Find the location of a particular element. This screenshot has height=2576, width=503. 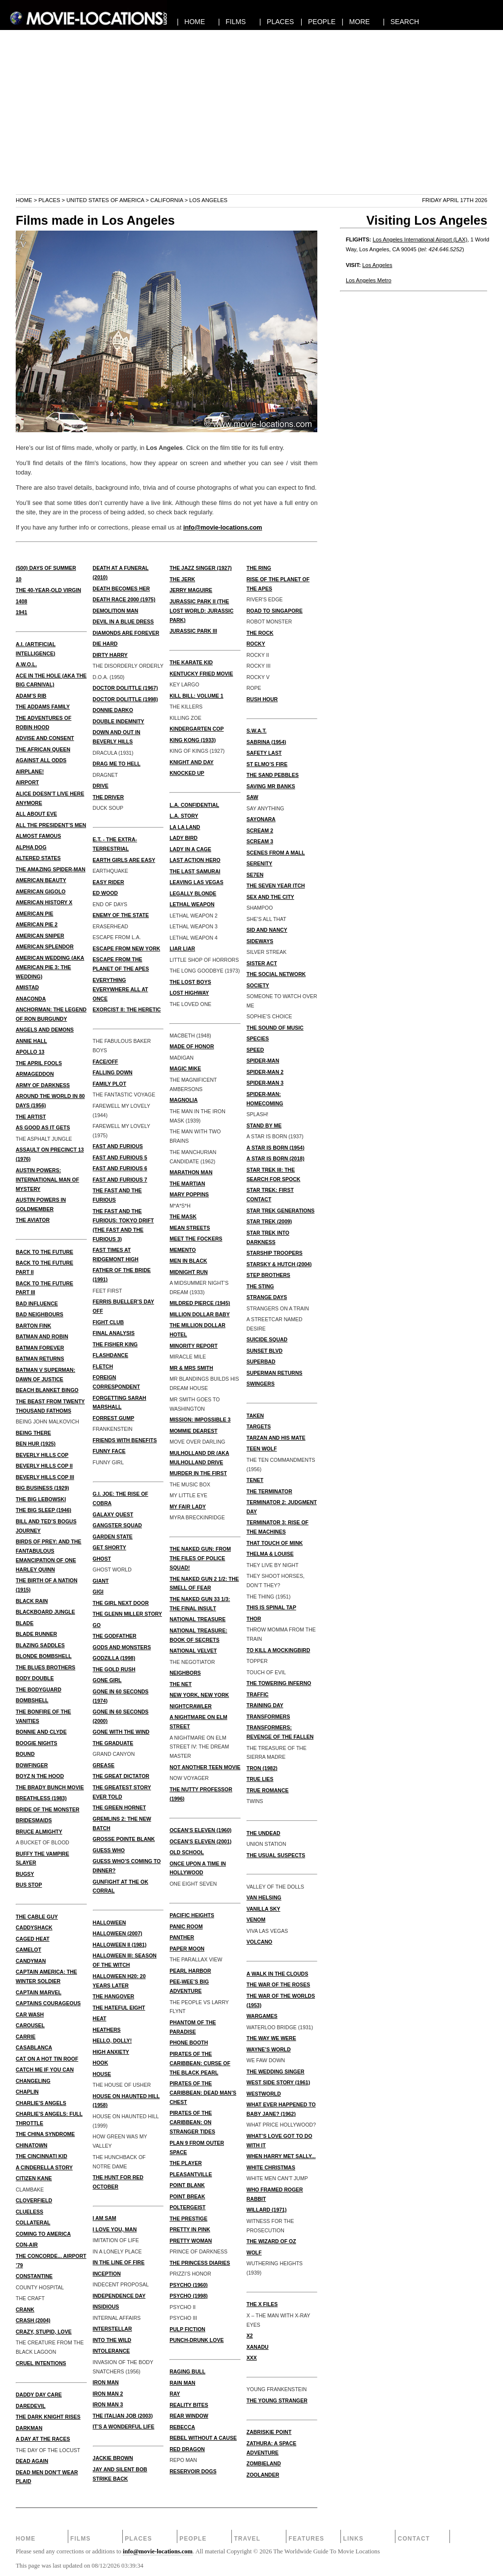

GANGSTER SQUAD is located at coordinates (117, 1525).